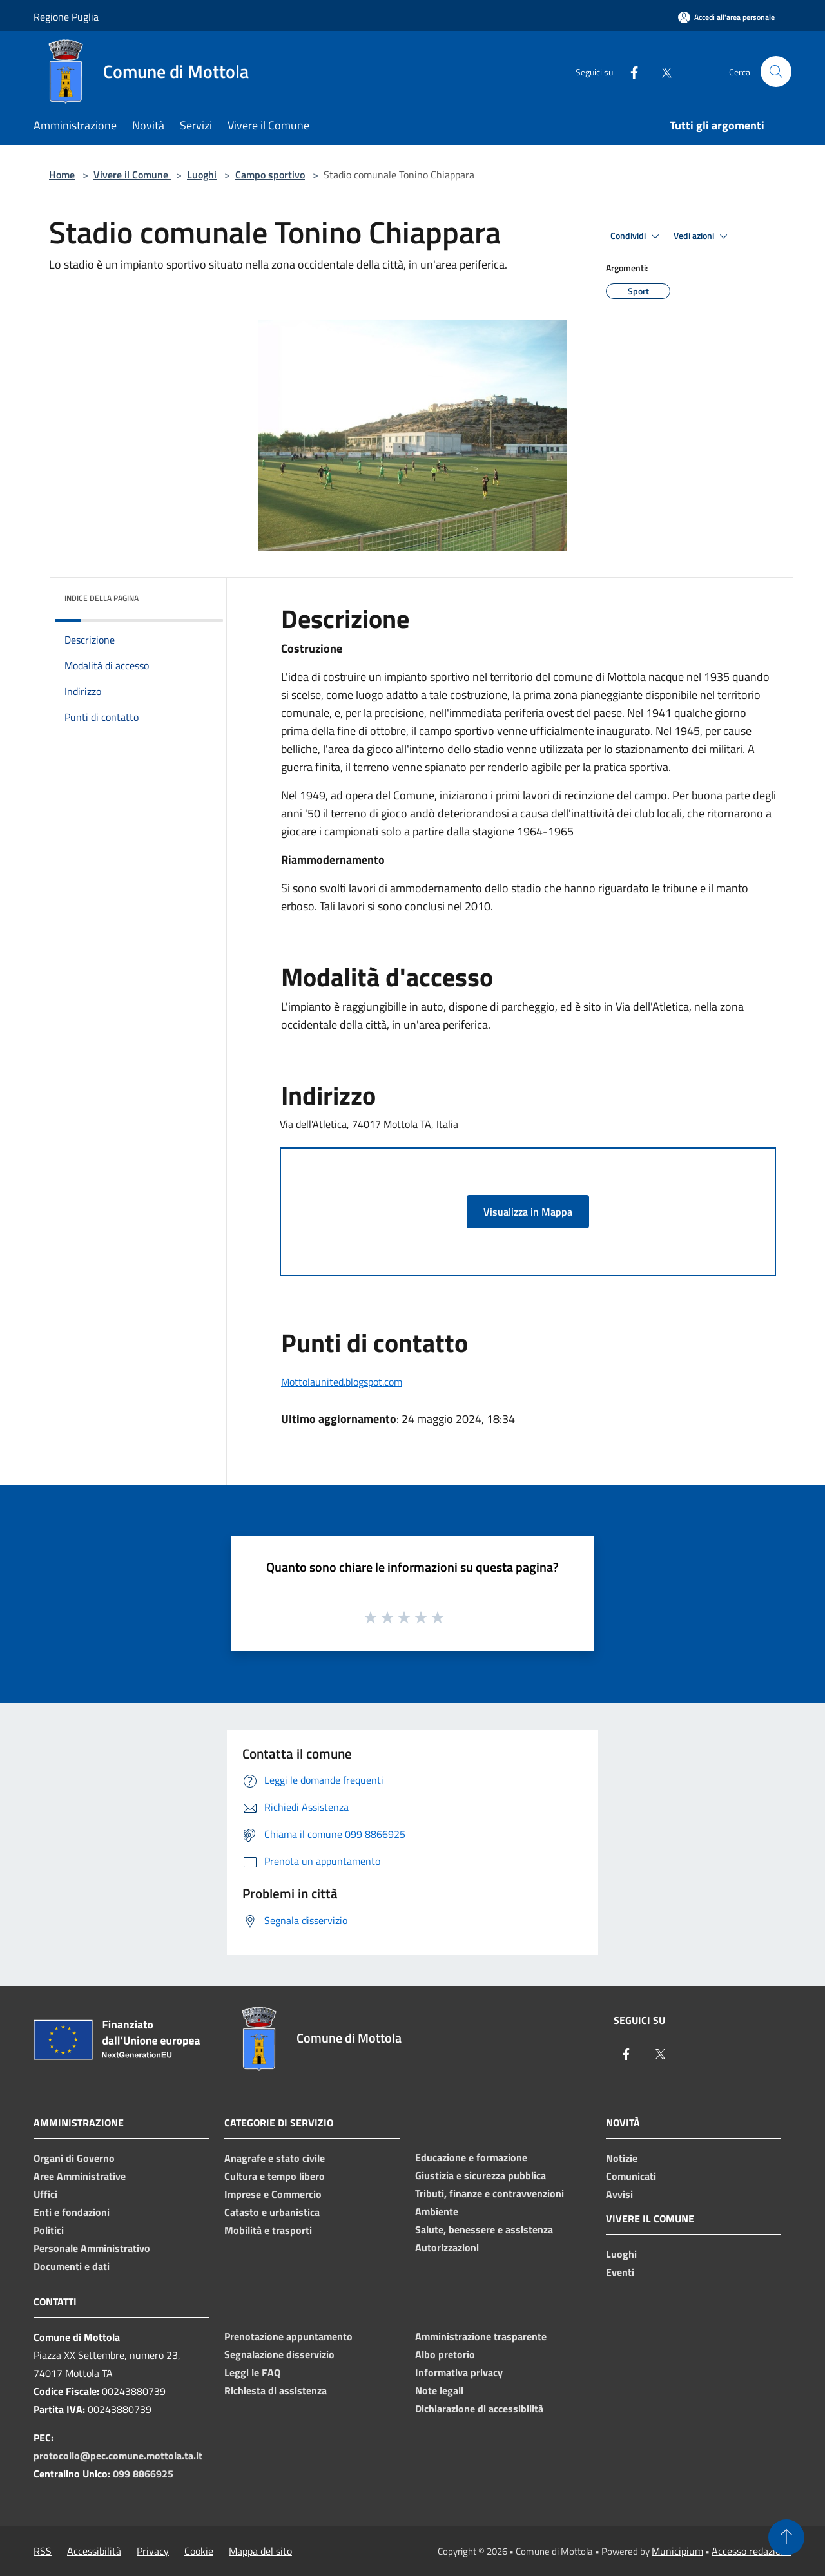 This screenshot has width=825, height=2576. I want to click on Mobilità e trasporti, so click(268, 2230).